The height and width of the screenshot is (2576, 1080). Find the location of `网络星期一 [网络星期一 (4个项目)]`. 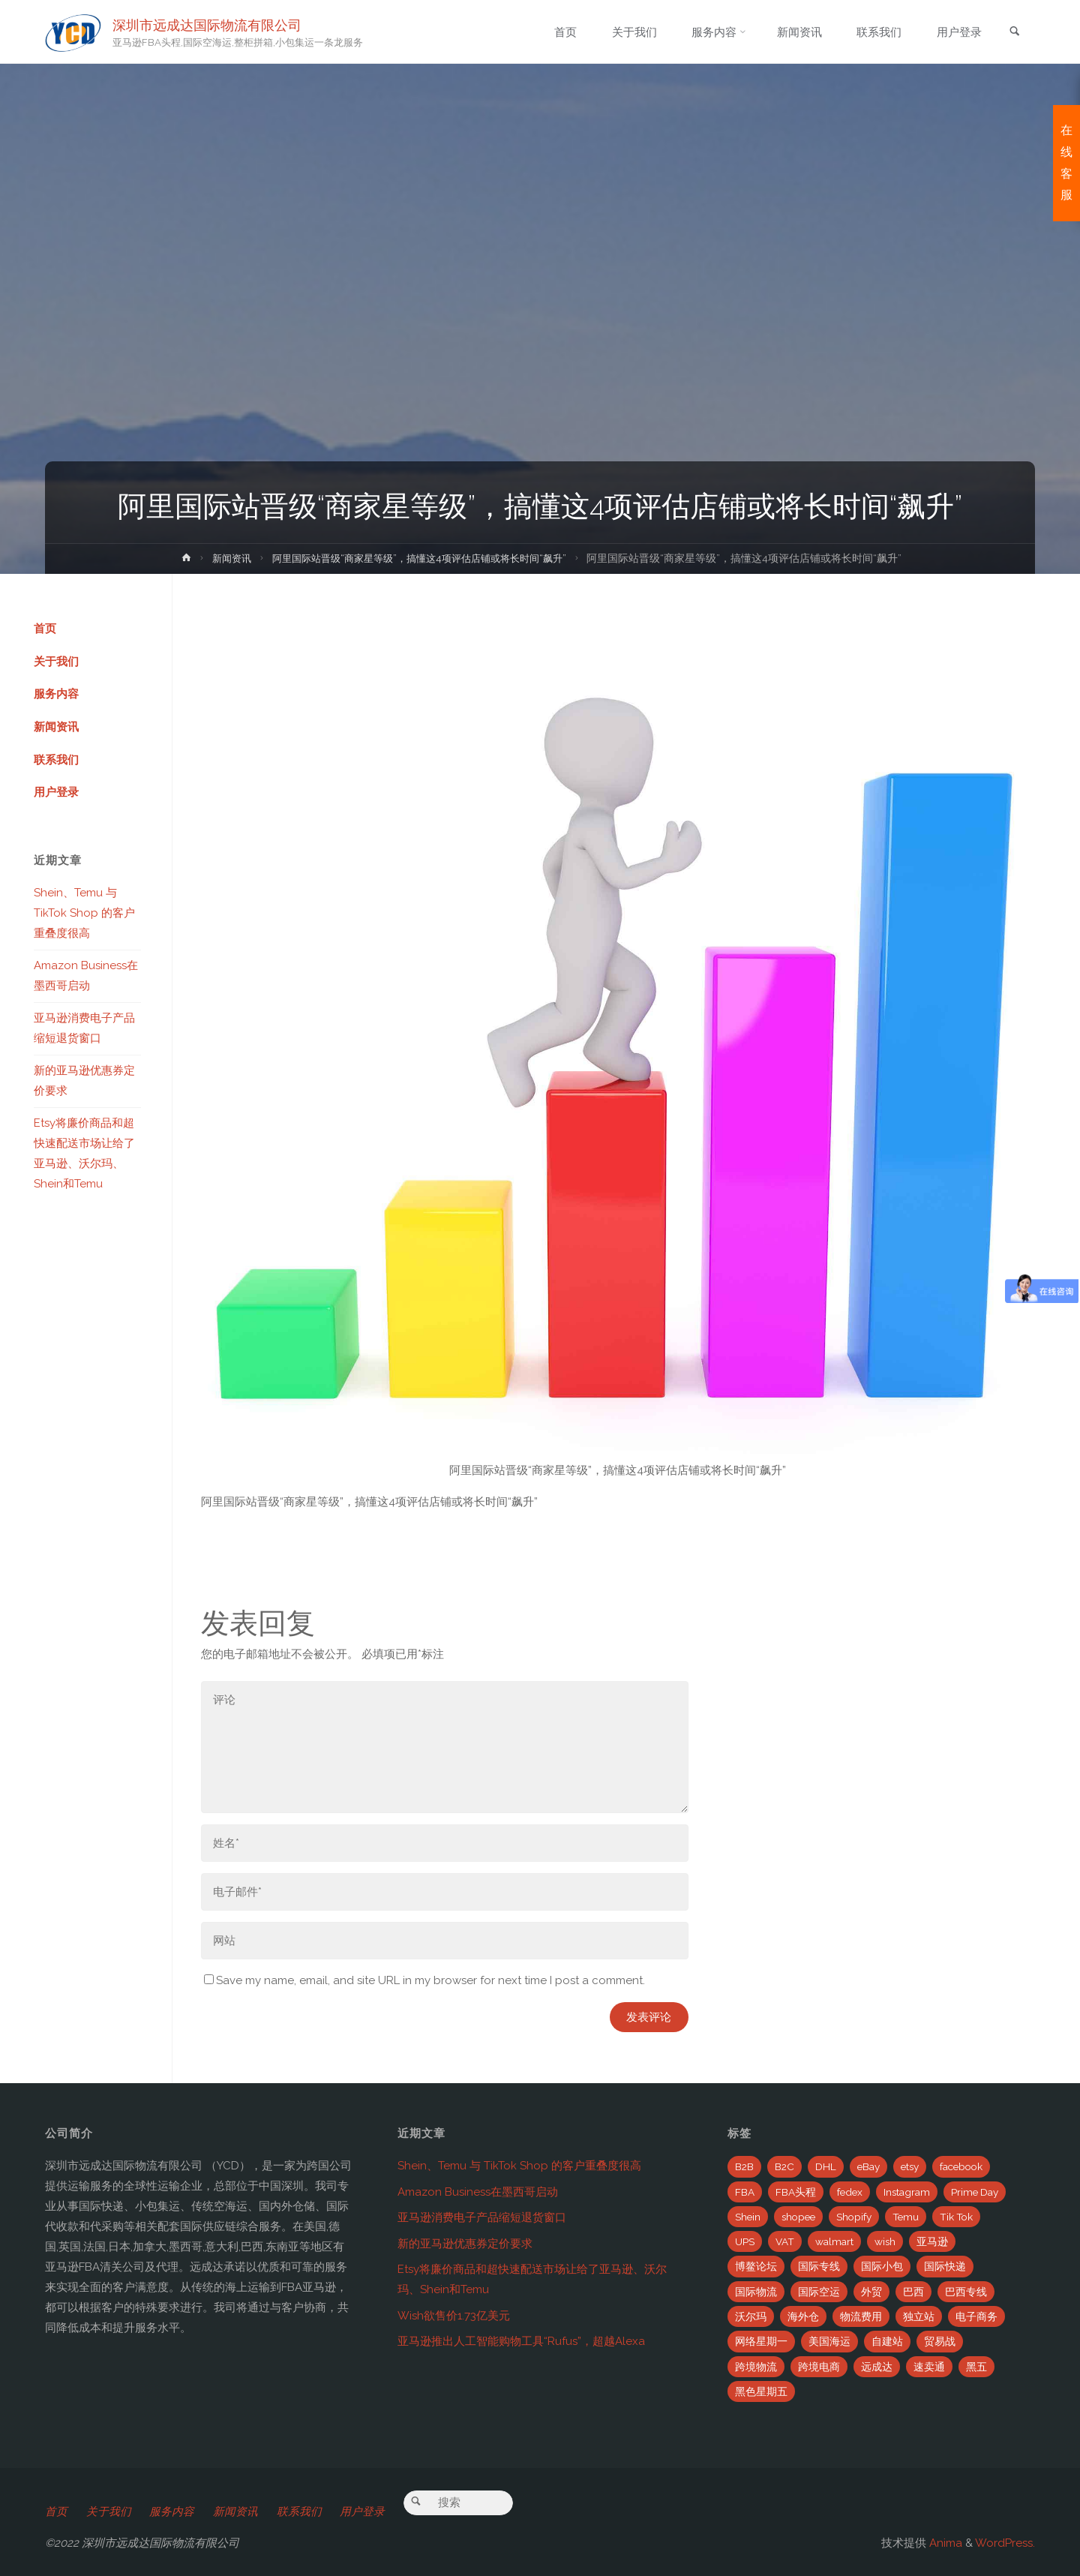

网络星期一 [网络星期一 (4个项目)] is located at coordinates (761, 2341).